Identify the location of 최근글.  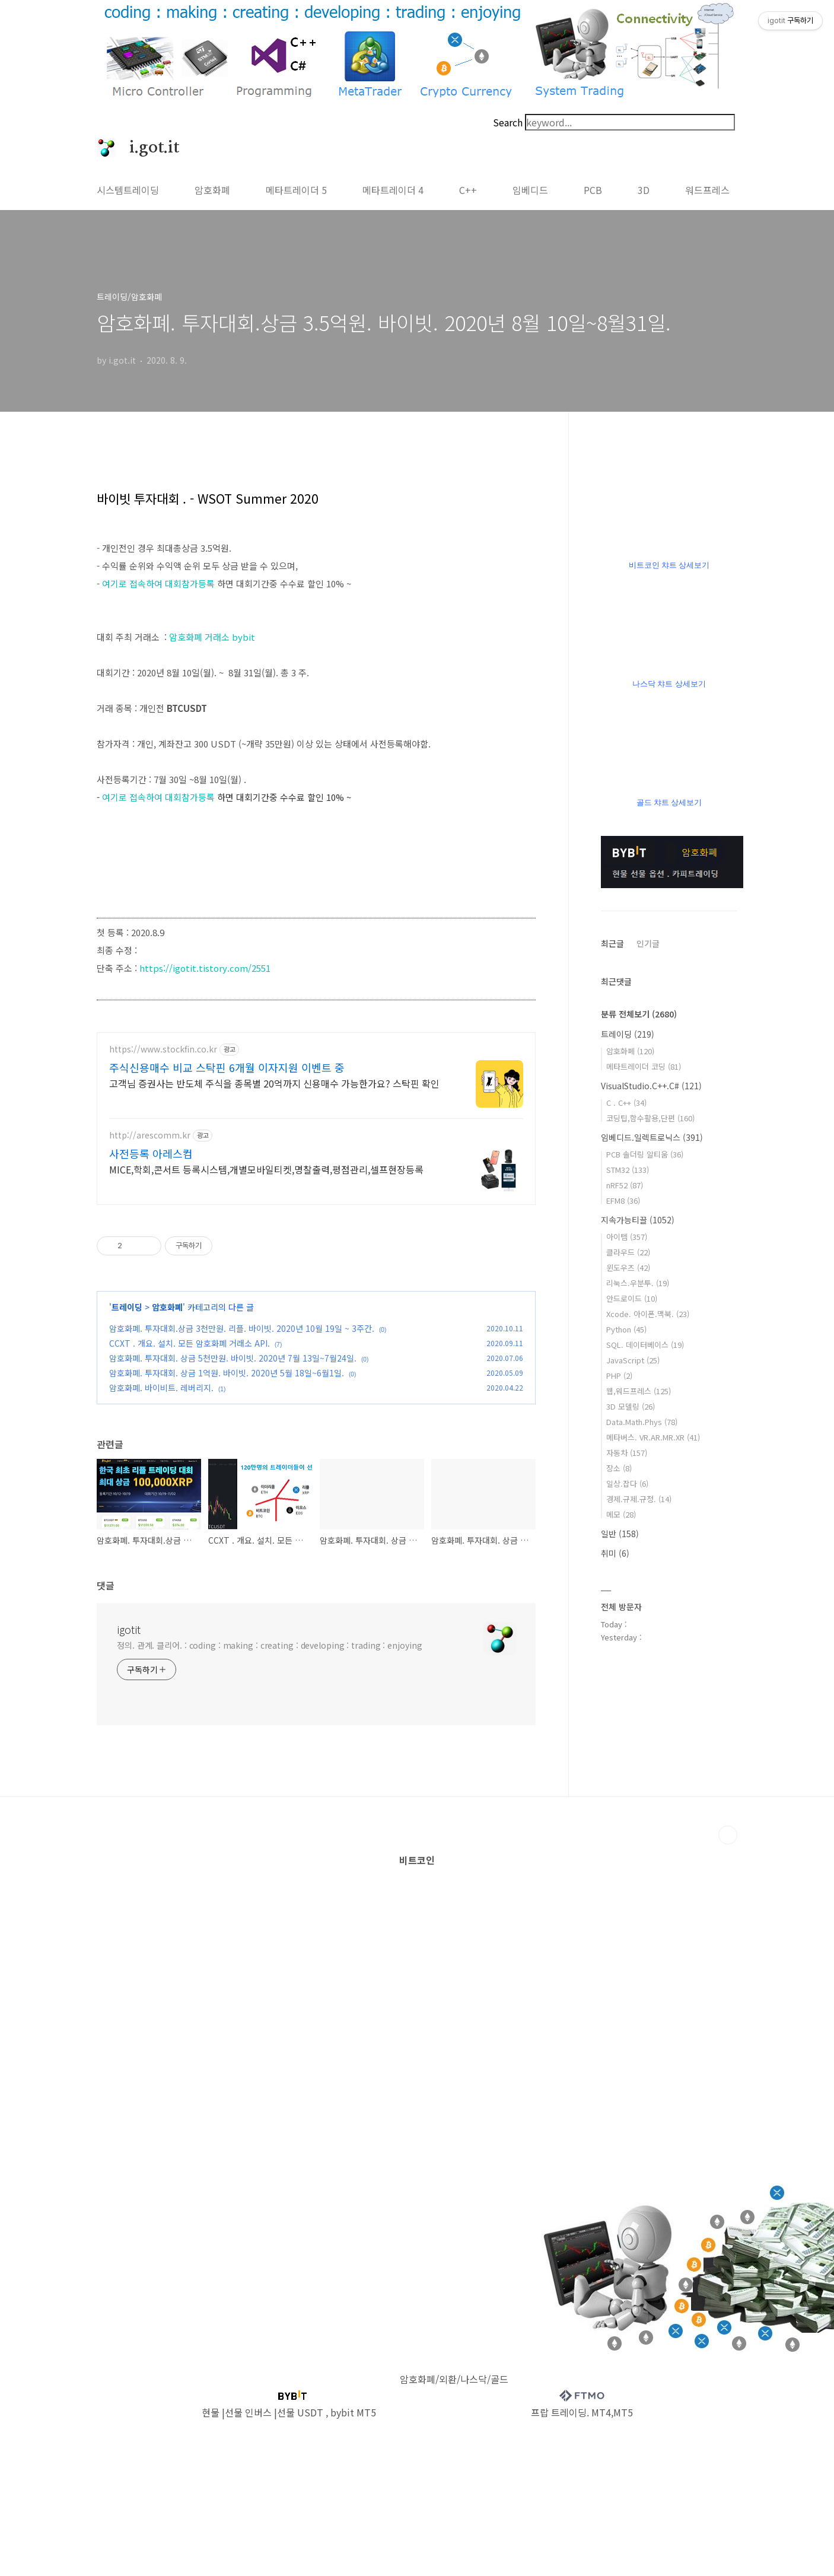
(612, 943).